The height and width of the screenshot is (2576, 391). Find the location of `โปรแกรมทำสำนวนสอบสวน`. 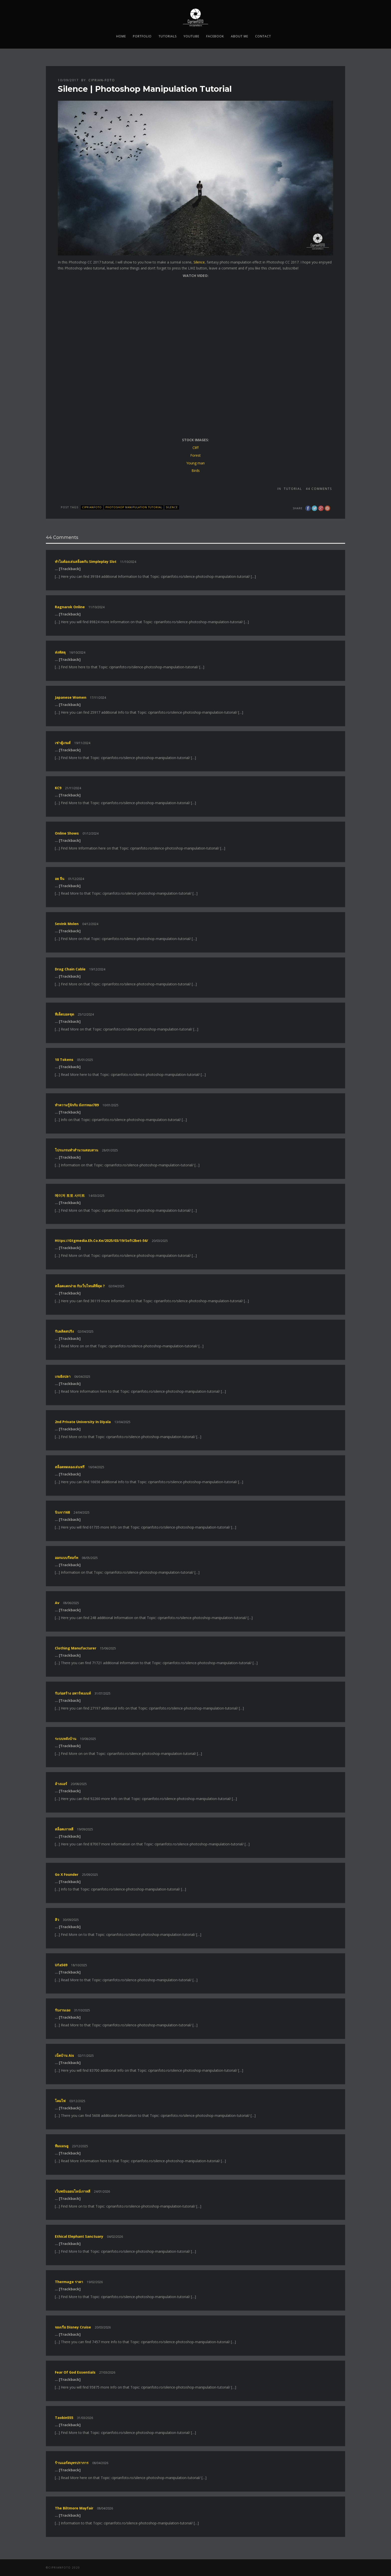

โปรแกรมทำสำนวนสอบสวน is located at coordinates (76, 1150).